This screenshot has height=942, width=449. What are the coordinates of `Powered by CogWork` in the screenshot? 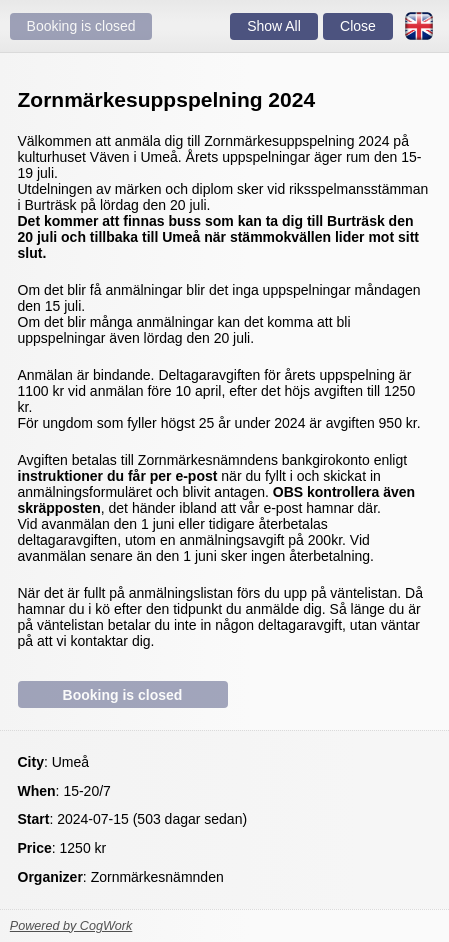 It's located at (71, 926).